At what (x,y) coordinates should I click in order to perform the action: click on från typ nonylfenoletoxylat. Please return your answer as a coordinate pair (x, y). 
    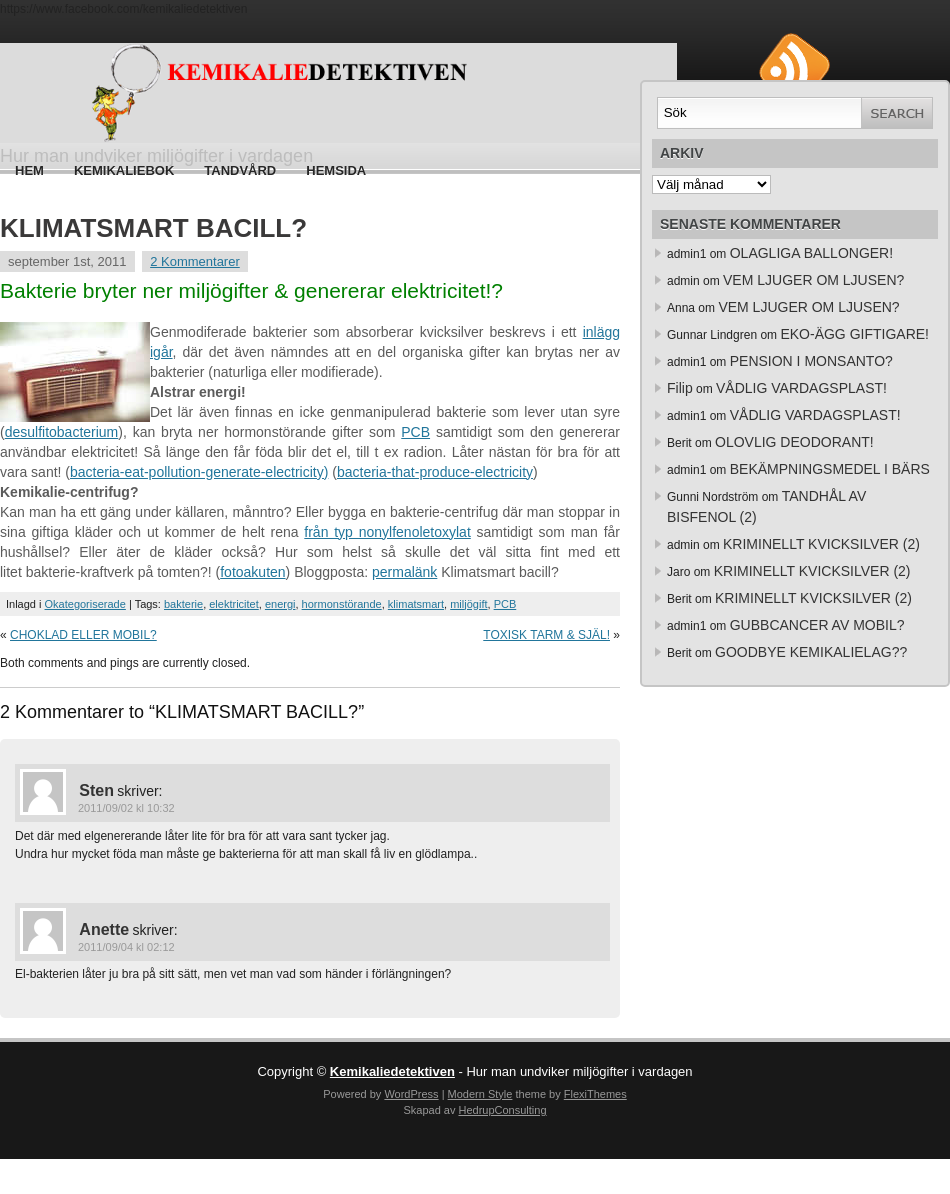
    Looking at the image, I should click on (387, 532).